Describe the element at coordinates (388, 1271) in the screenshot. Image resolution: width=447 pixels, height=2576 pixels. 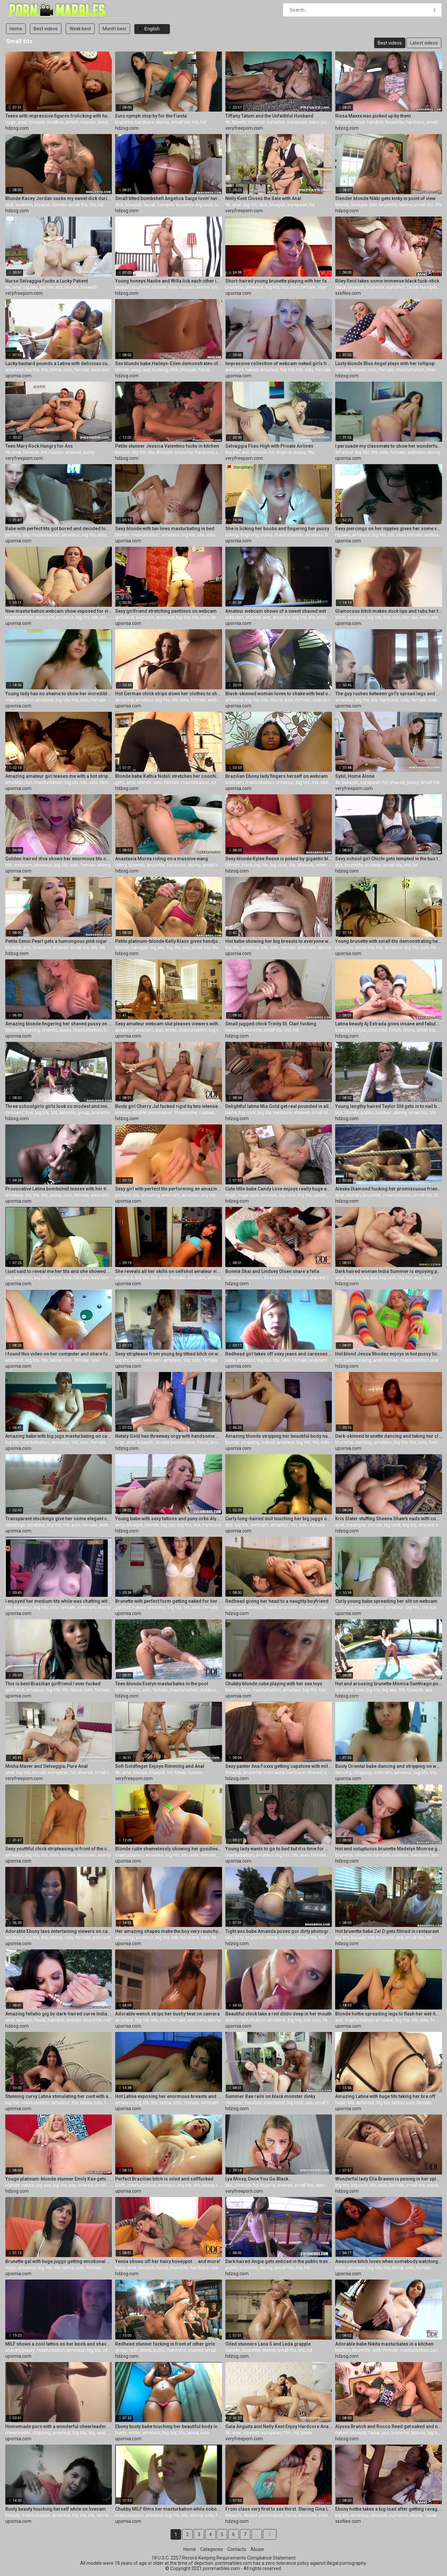
I see `Dark haired woman India Summer is enjoying pounding` at that location.